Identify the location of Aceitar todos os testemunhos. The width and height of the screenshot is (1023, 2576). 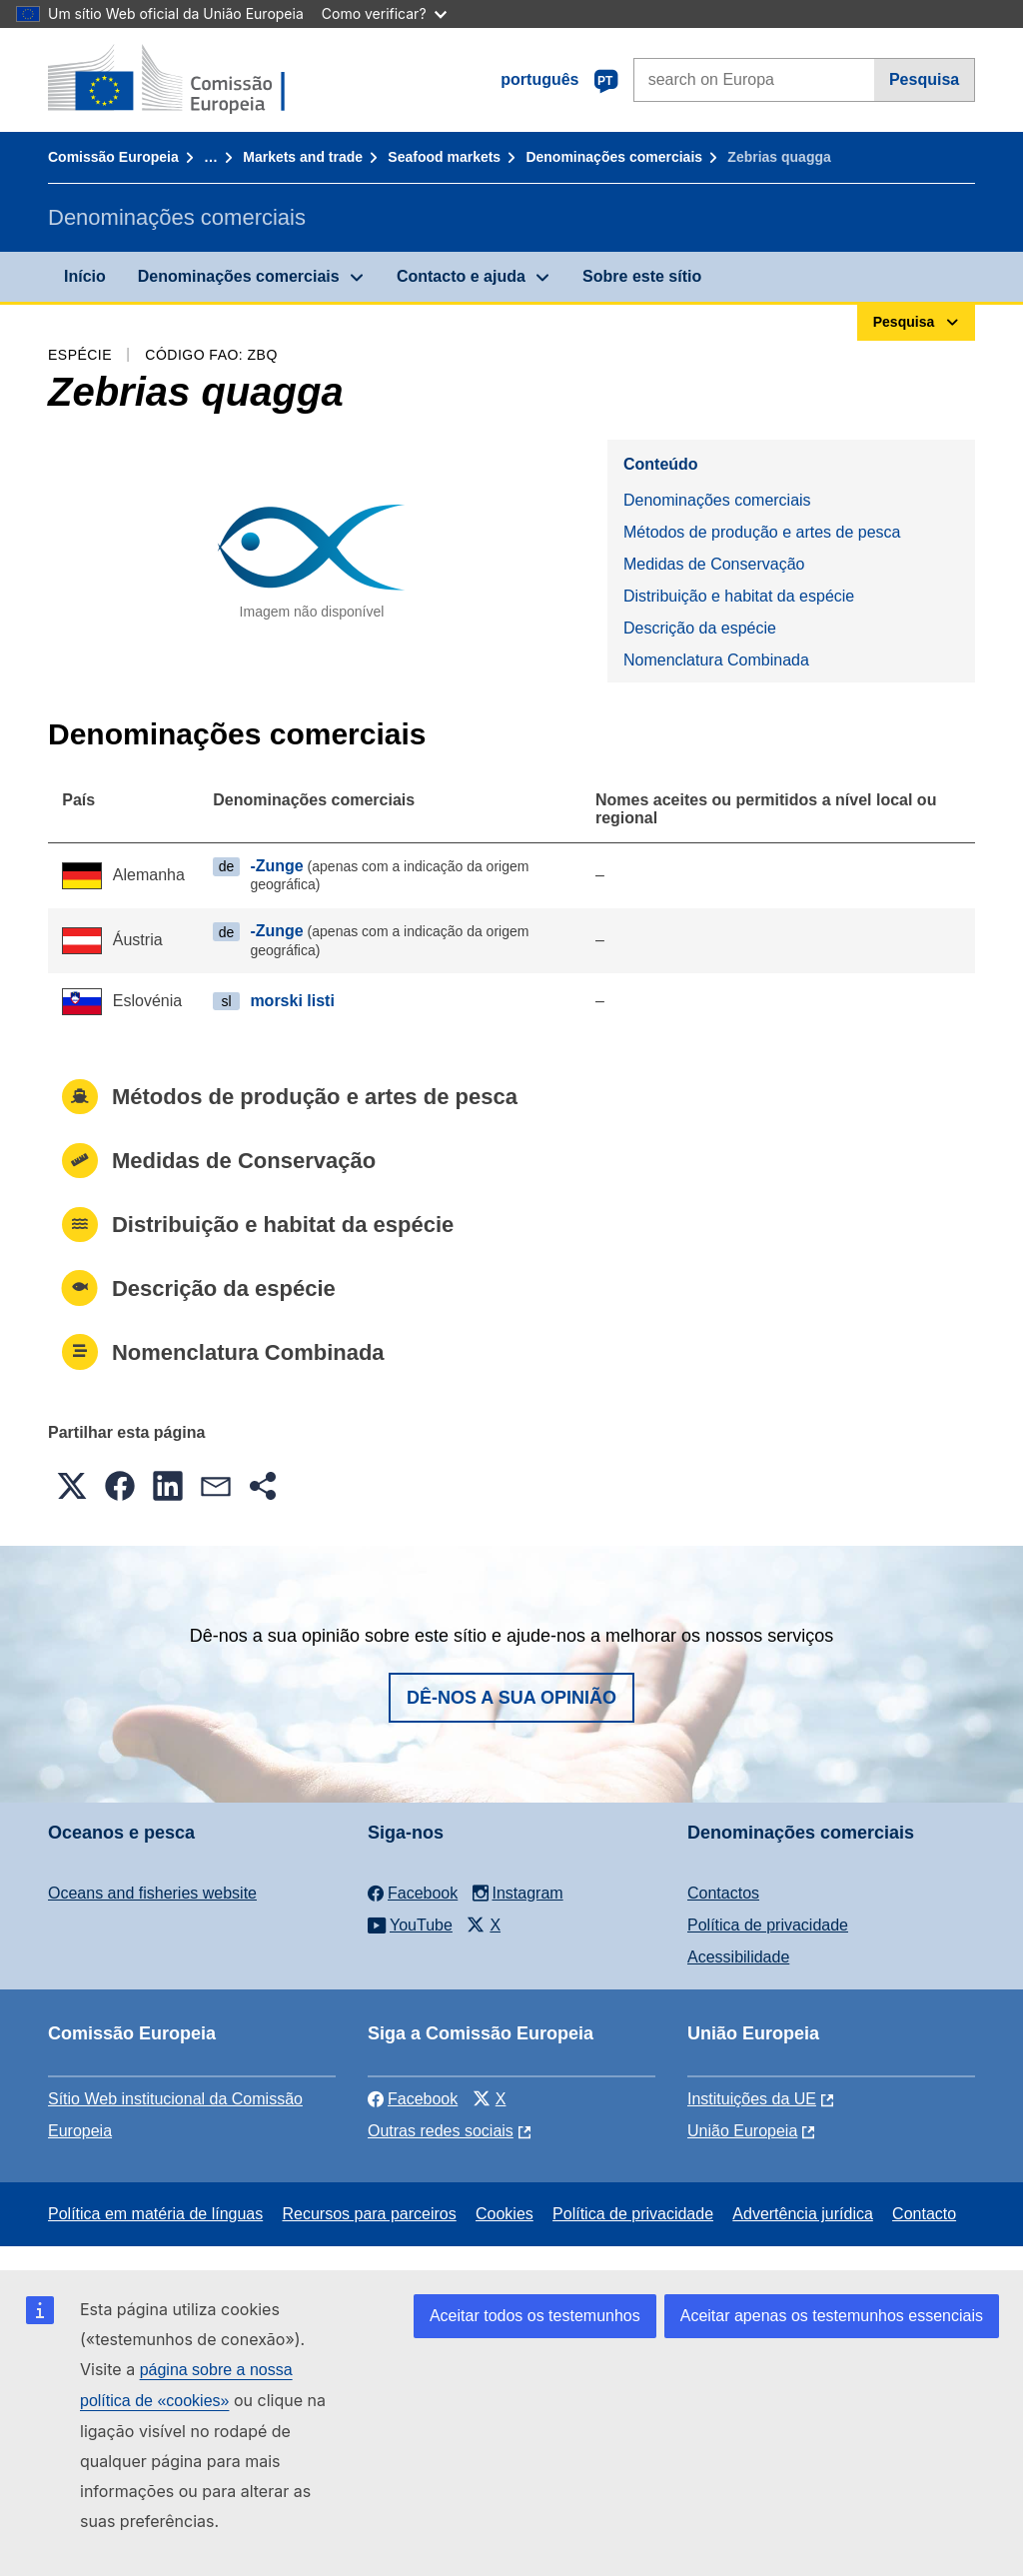
(535, 2315).